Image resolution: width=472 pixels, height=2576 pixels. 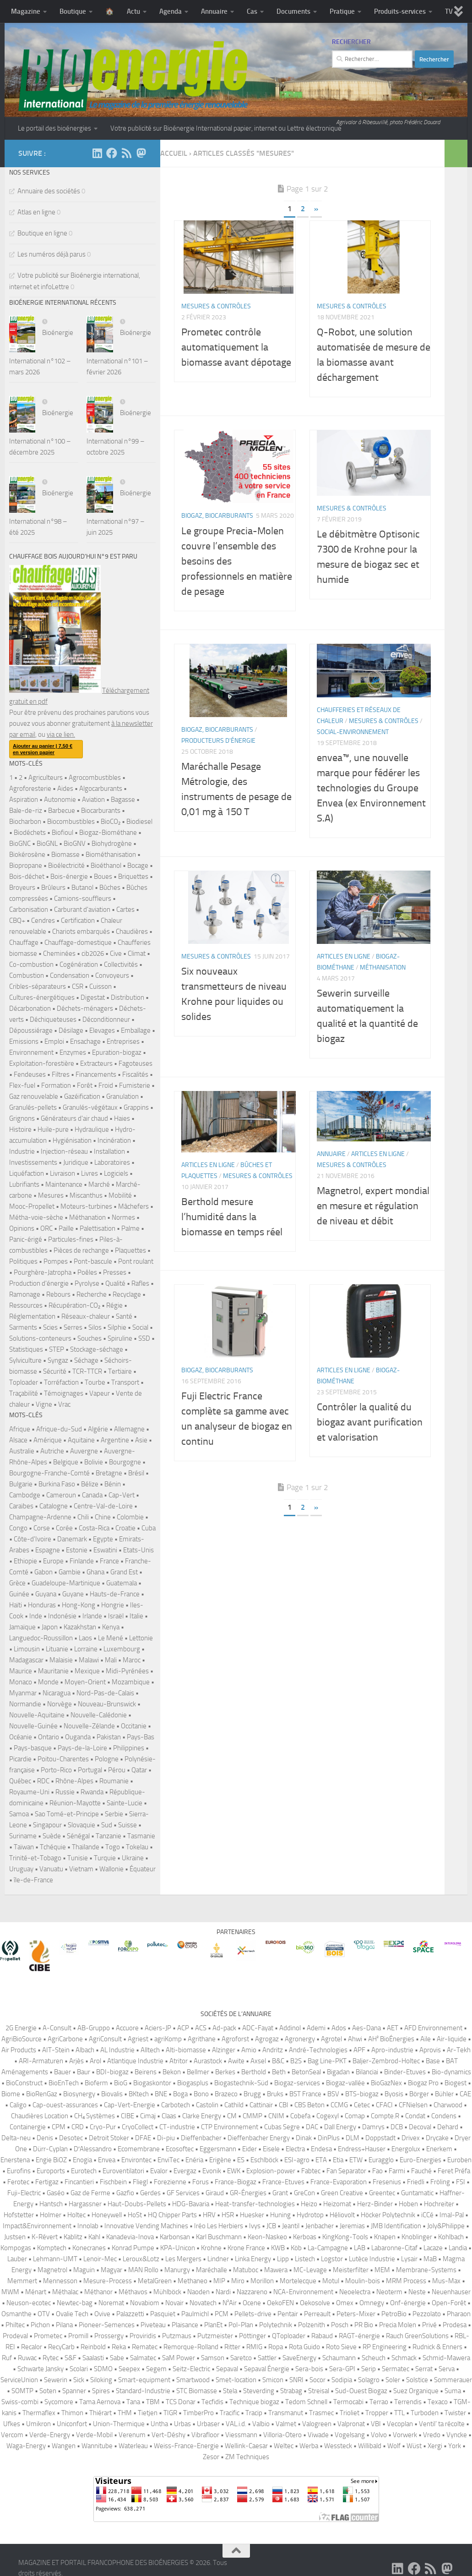 I want to click on Knapen, so click(x=385, y=2237).